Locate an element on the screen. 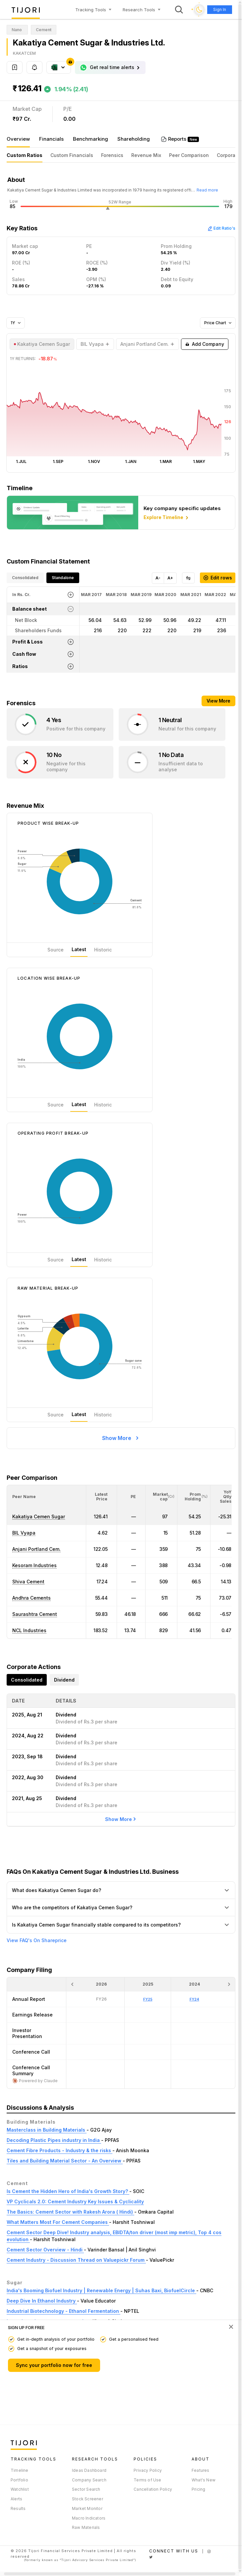 The width and height of the screenshot is (242, 2576). Benchmarking is located at coordinates (90, 139).